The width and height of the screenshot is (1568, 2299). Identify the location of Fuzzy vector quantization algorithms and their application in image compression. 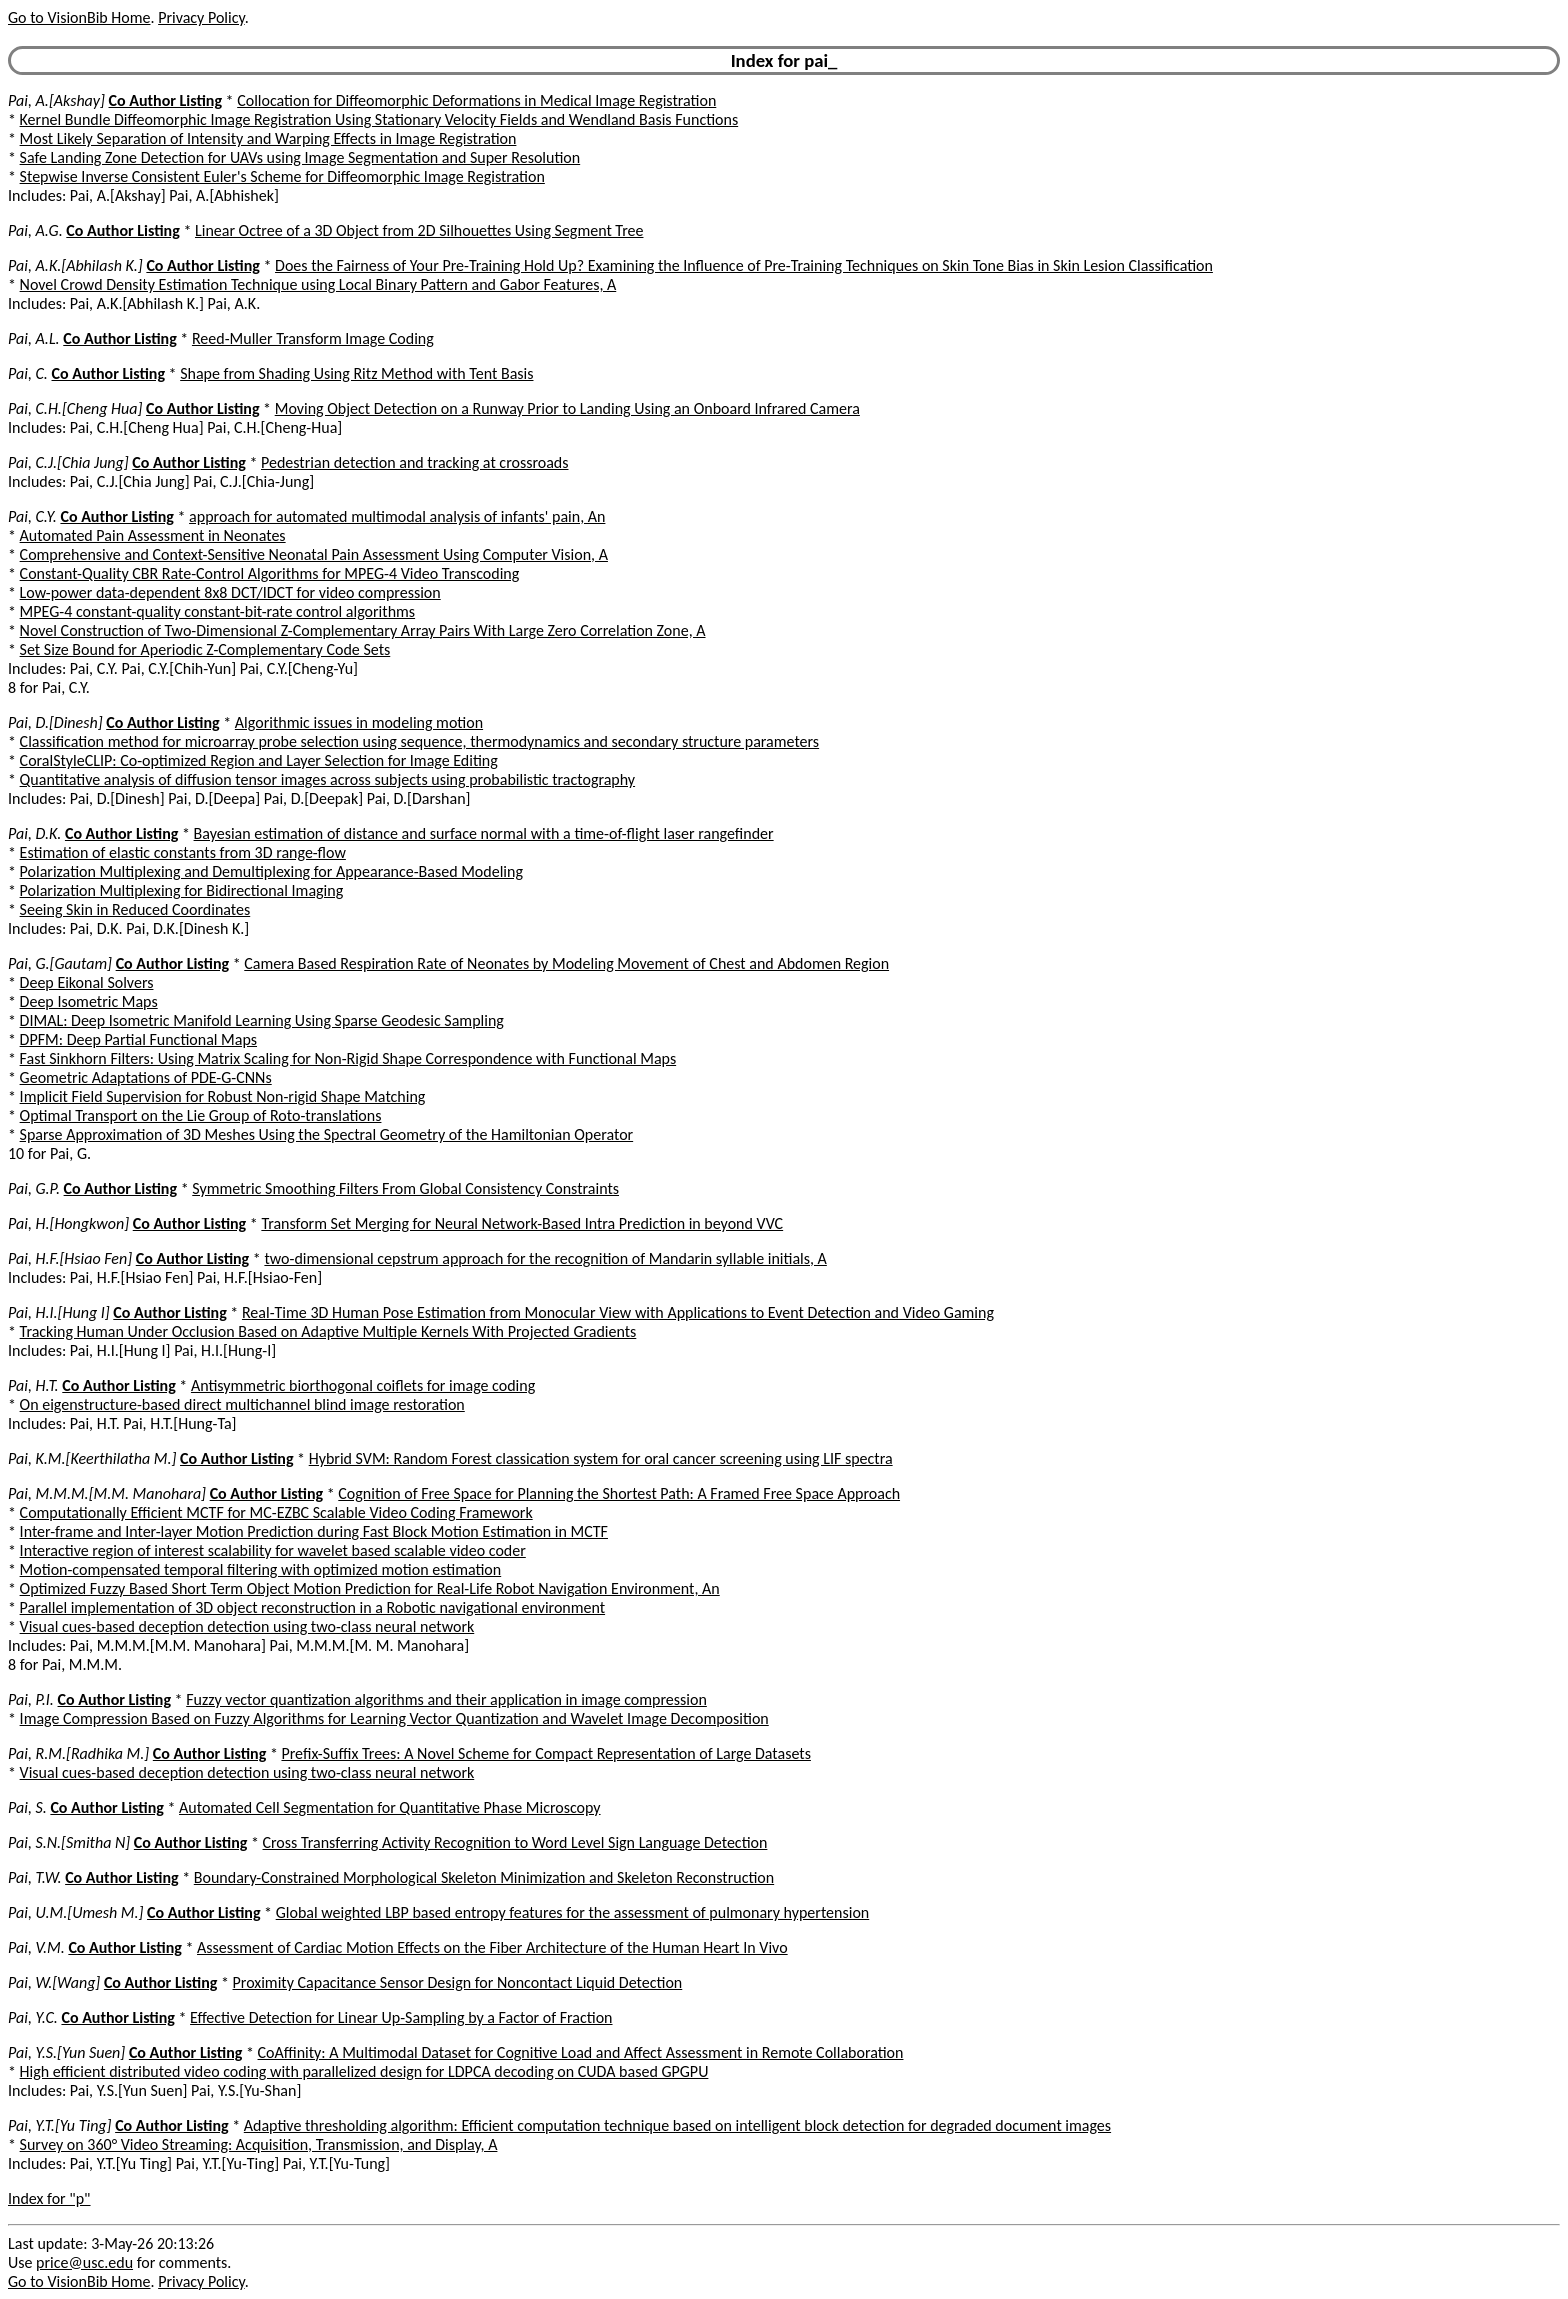
(446, 1699).